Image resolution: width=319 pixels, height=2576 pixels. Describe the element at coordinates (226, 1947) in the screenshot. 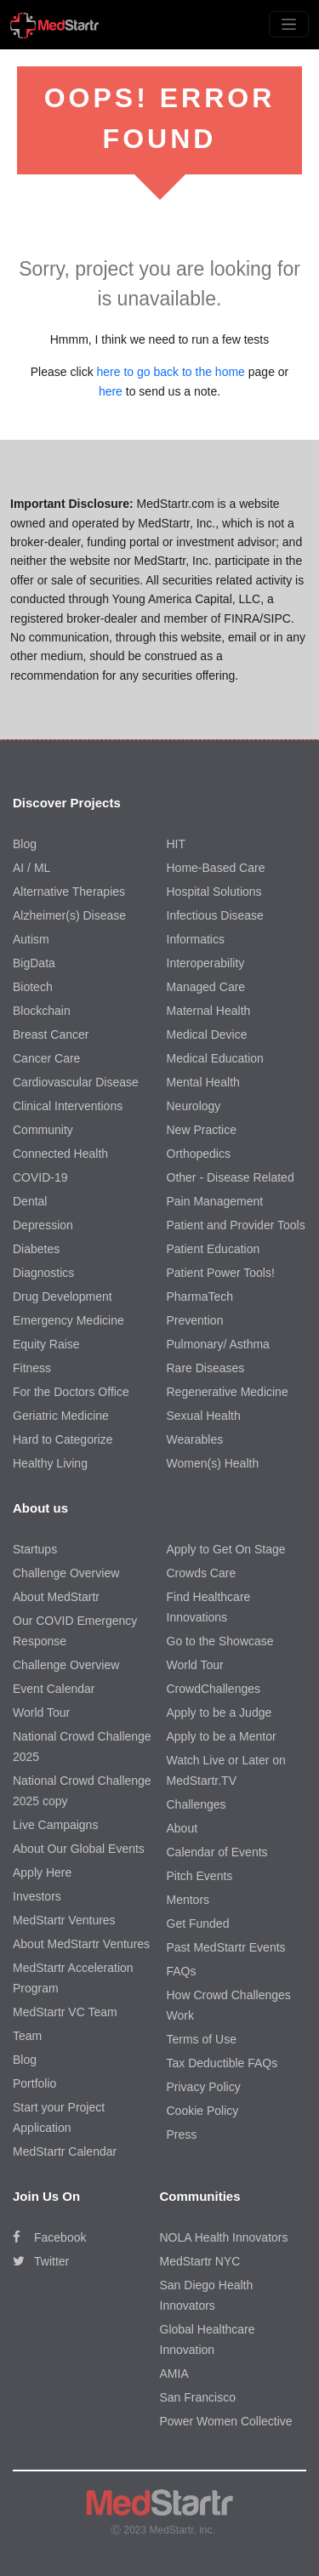

I see `Past MedStartr Events` at that location.